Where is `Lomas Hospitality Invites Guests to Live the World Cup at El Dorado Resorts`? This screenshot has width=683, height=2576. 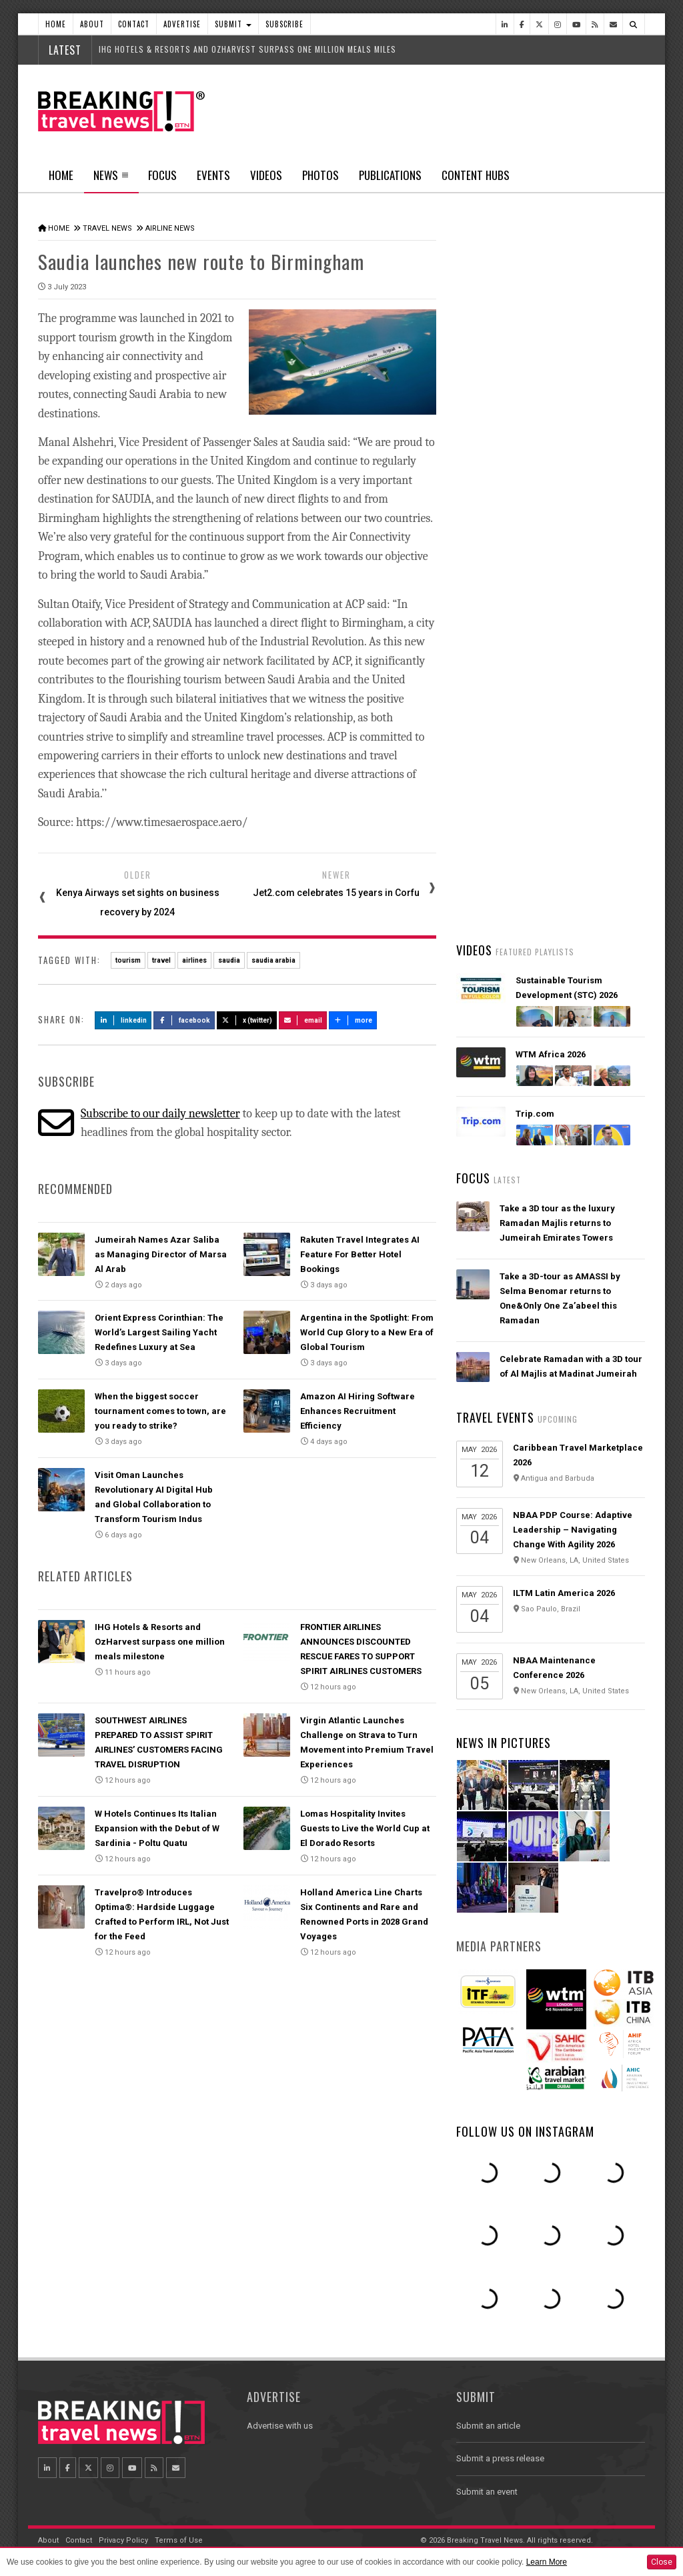
Lomas Hospitality Invites Guests to Live the World Cup at El Dorado Resorts is located at coordinates (365, 1828).